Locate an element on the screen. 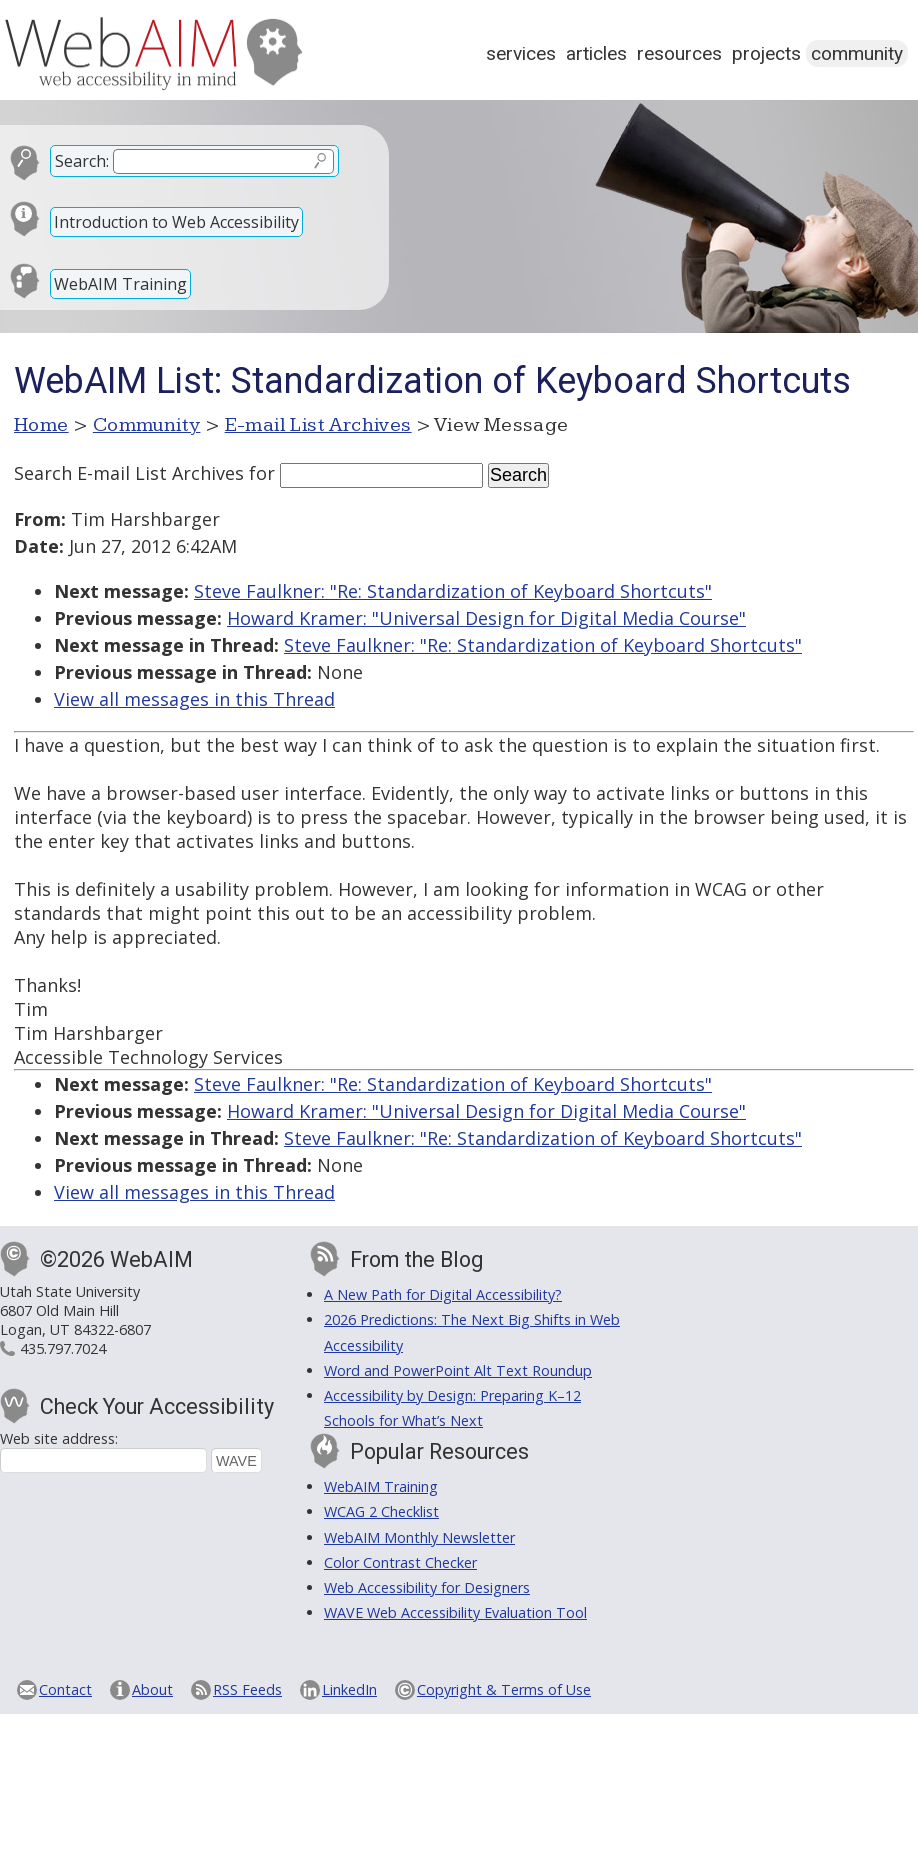 Image resolution: width=918 pixels, height=1872 pixels. Search: is located at coordinates (82, 161).